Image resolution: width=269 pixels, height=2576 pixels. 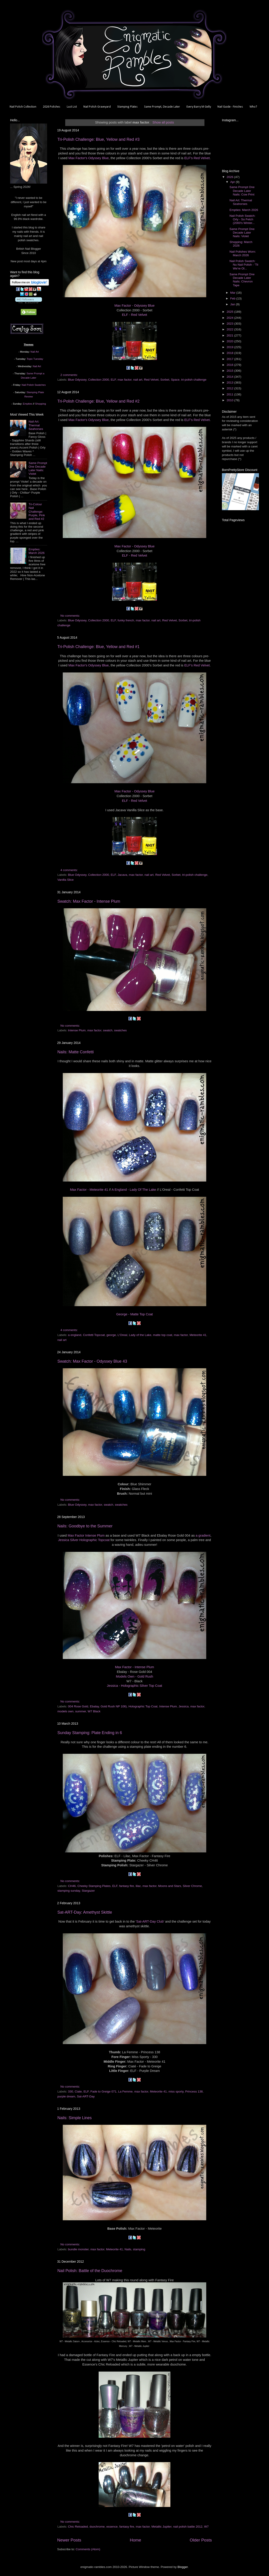 I want to click on 2026 Polishes, so click(x=51, y=106).